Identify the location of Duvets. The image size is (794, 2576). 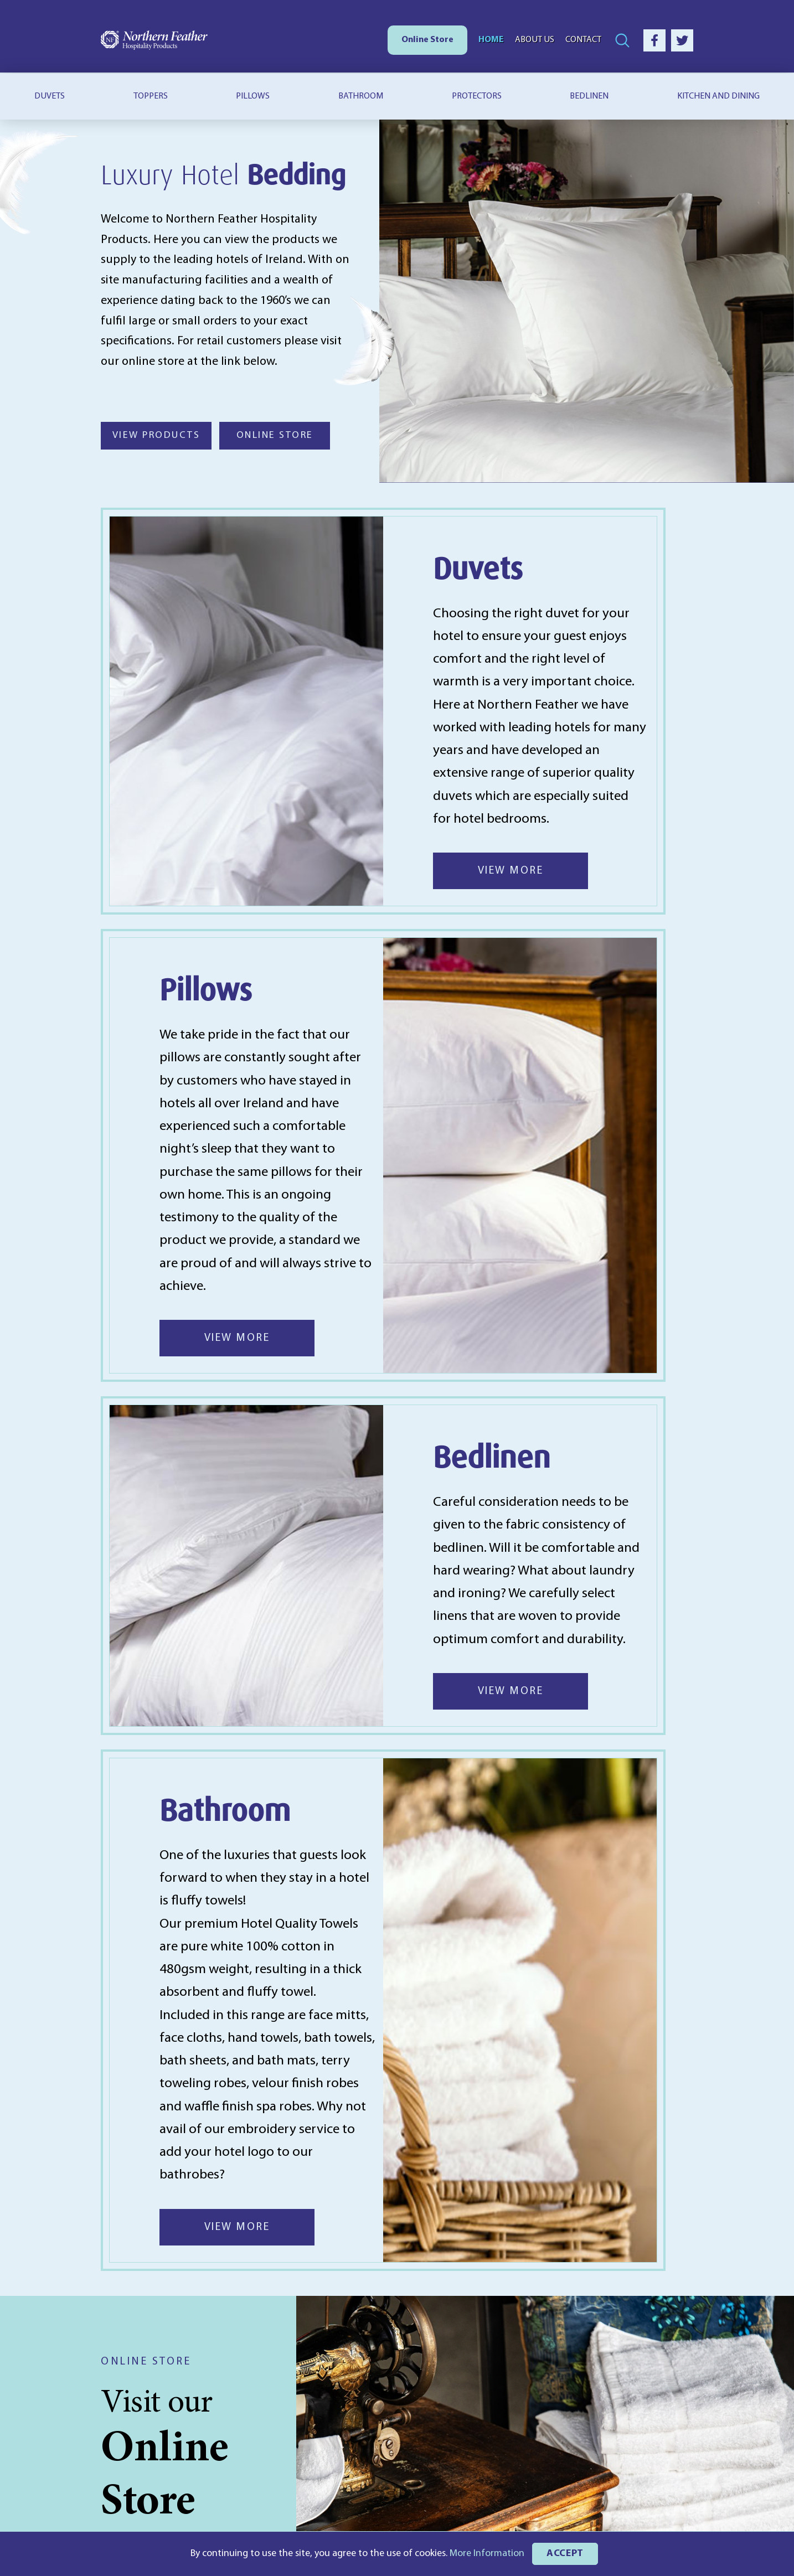
(49, 96).